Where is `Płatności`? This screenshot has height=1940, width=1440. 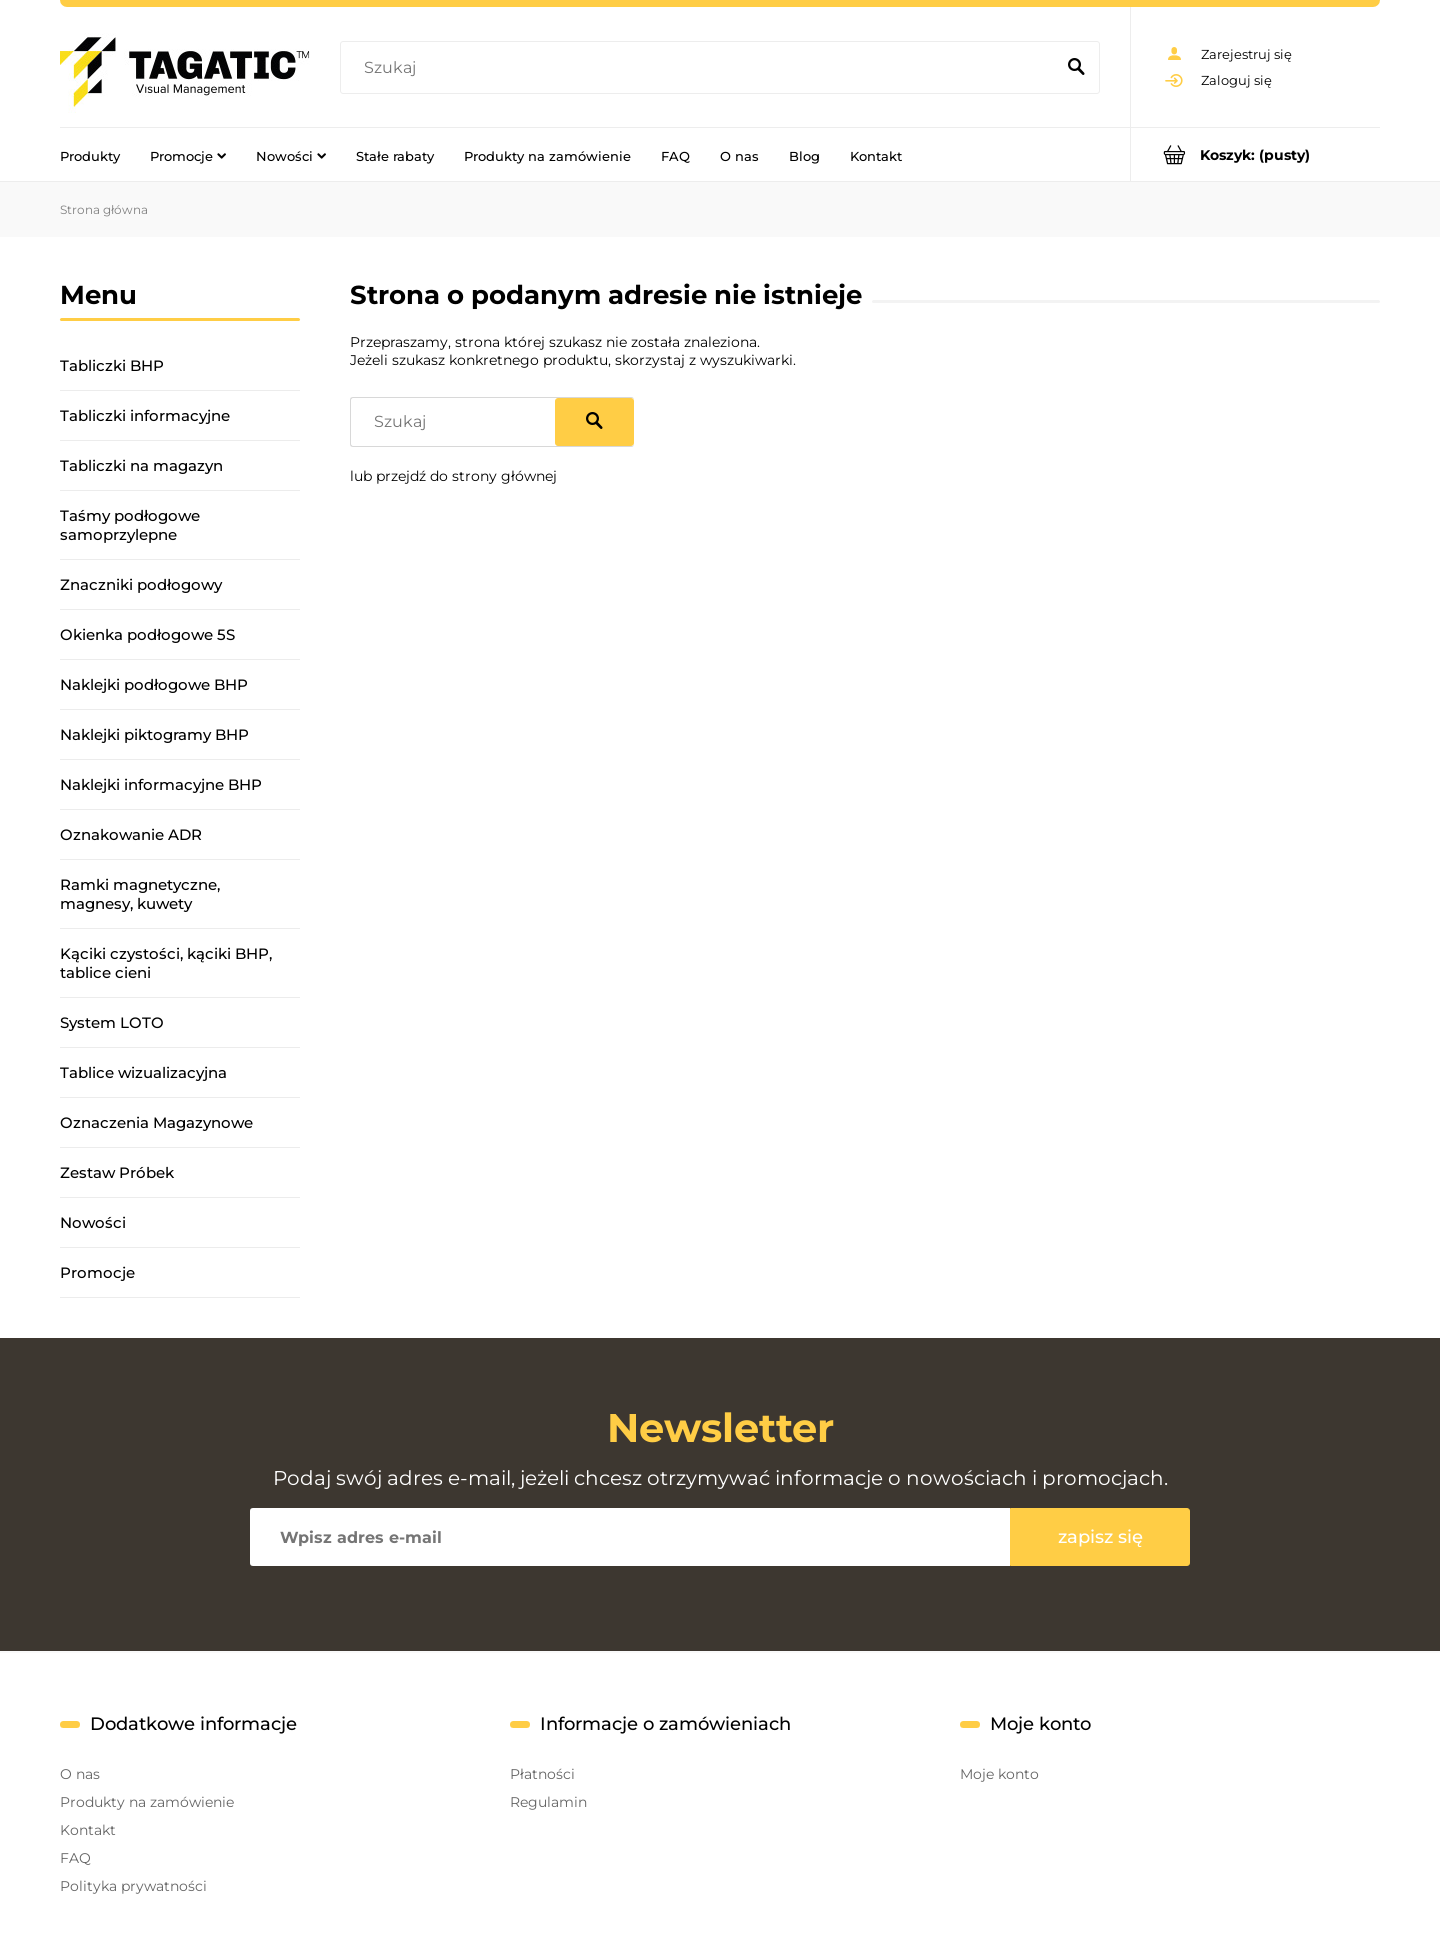
Płatności is located at coordinates (542, 1774).